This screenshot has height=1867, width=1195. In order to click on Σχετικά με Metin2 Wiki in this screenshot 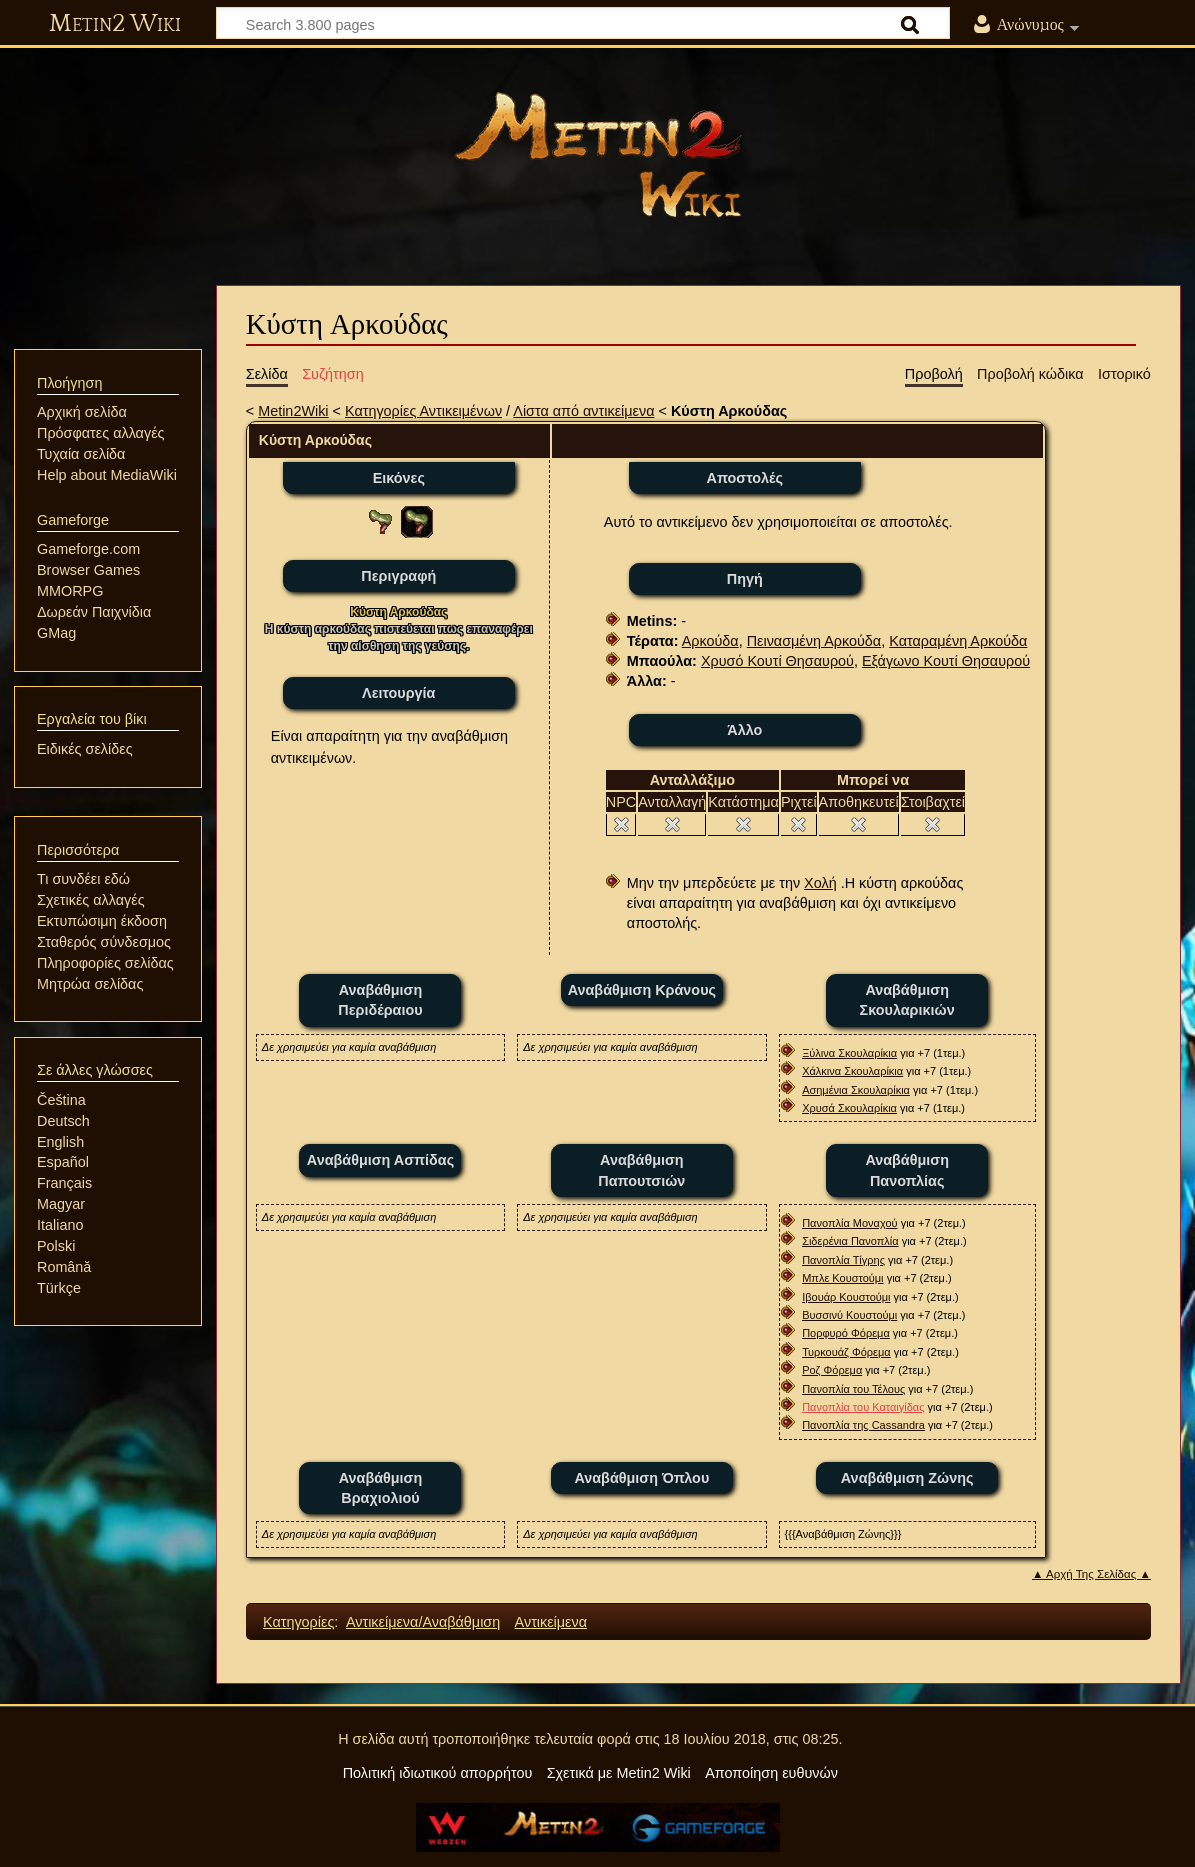, I will do `click(619, 1773)`.